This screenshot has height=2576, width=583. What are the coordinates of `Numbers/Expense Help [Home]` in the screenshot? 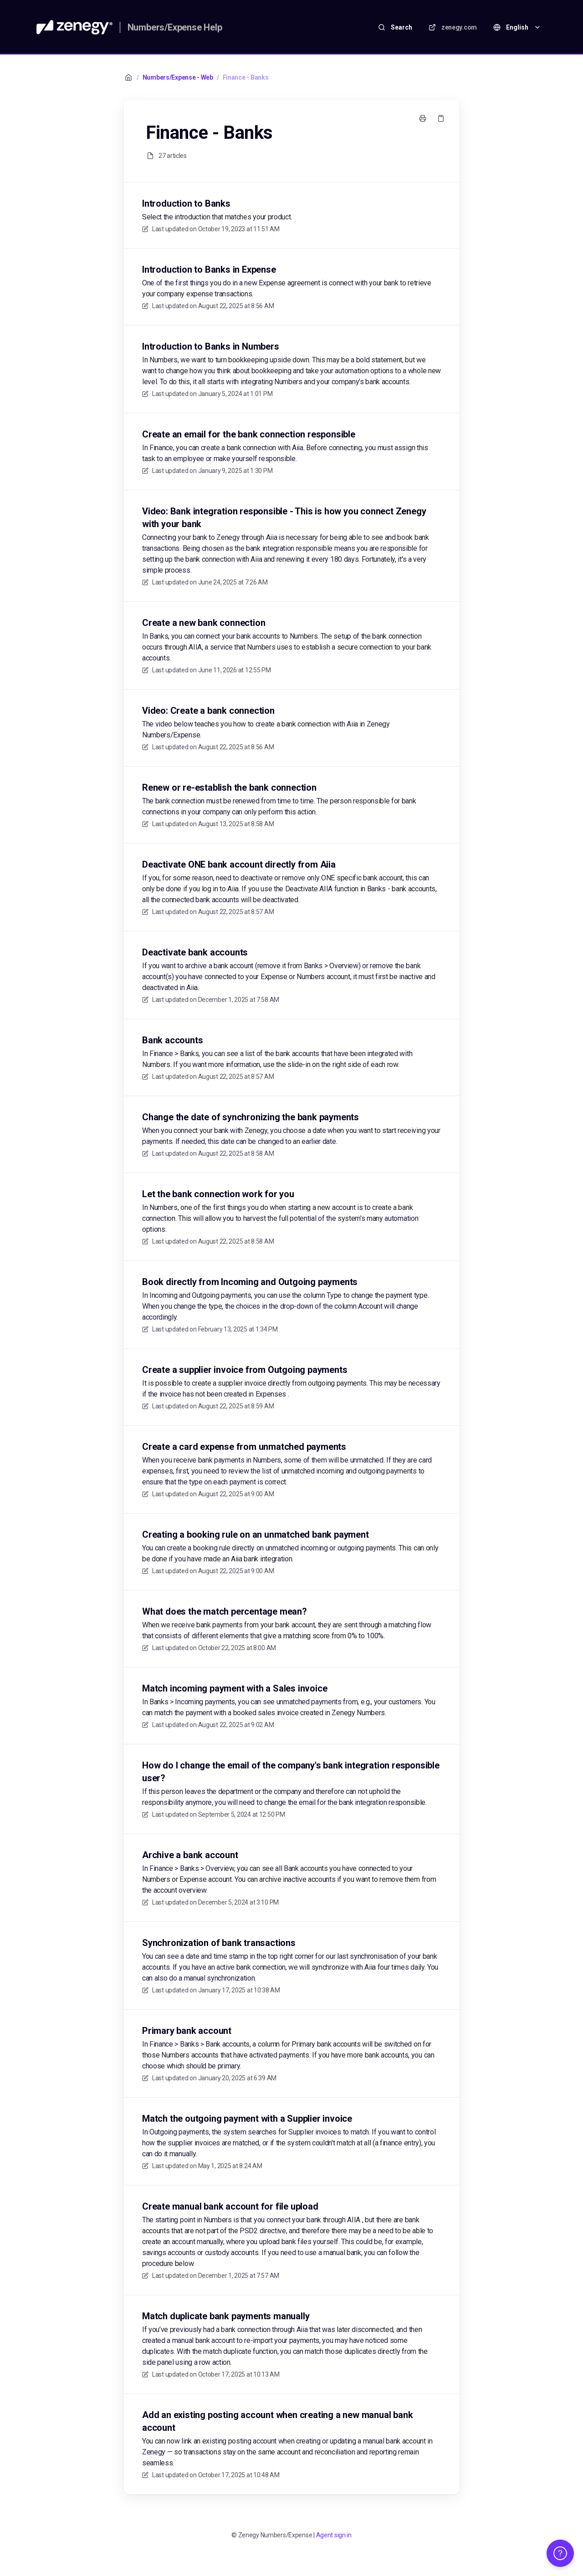 It's located at (175, 27).